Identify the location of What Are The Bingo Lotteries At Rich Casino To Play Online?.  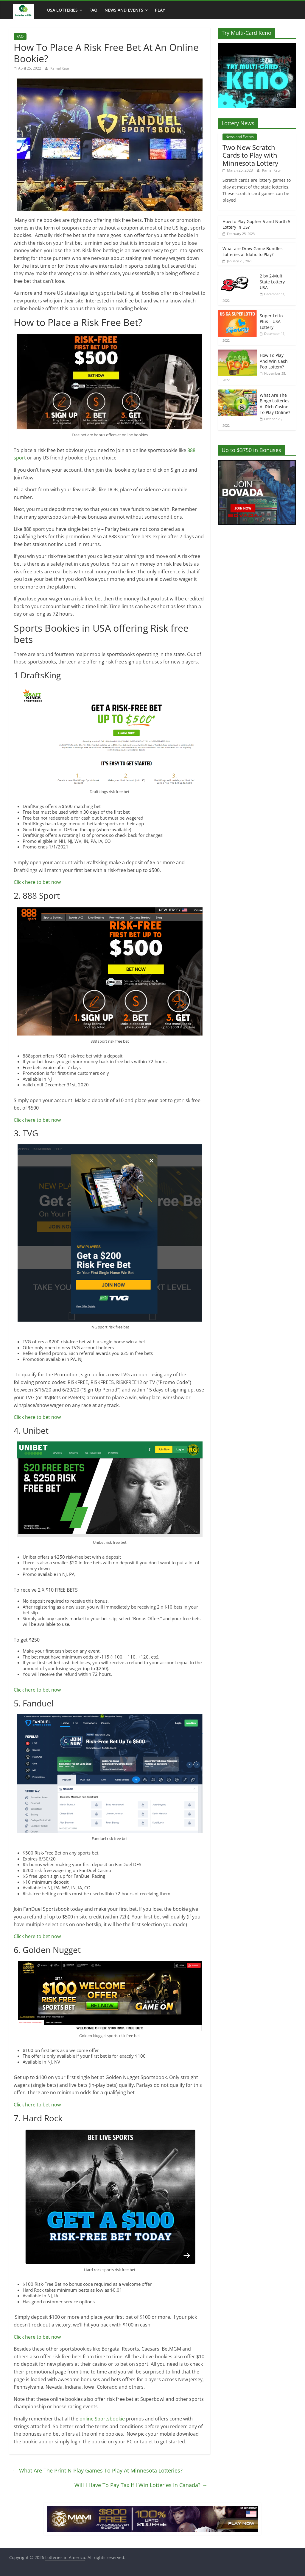
(275, 403).